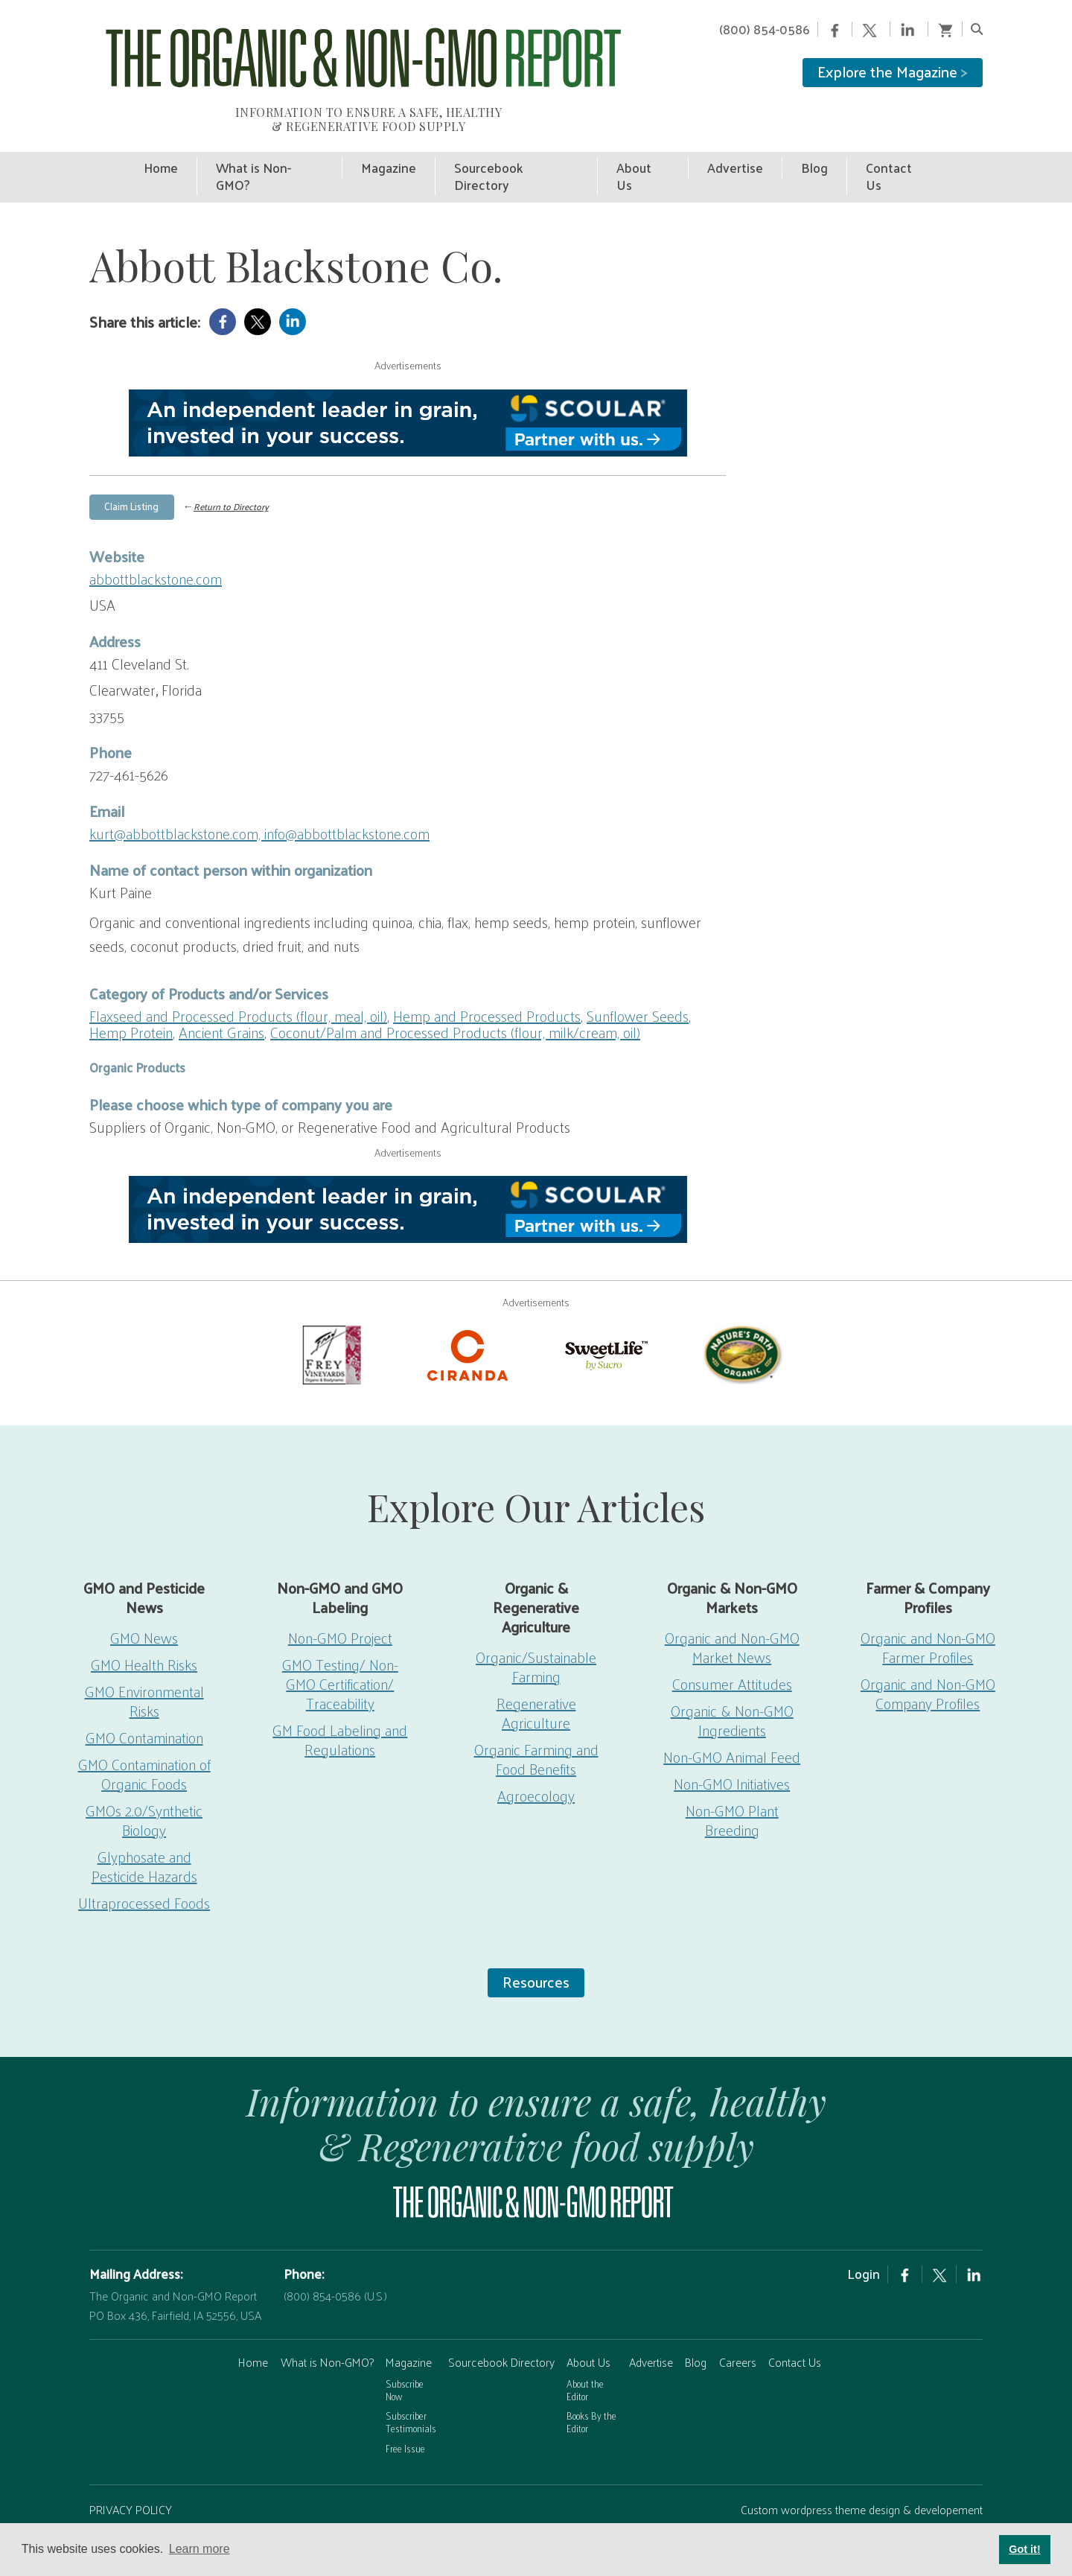  I want to click on Resources, so click(536, 1945).